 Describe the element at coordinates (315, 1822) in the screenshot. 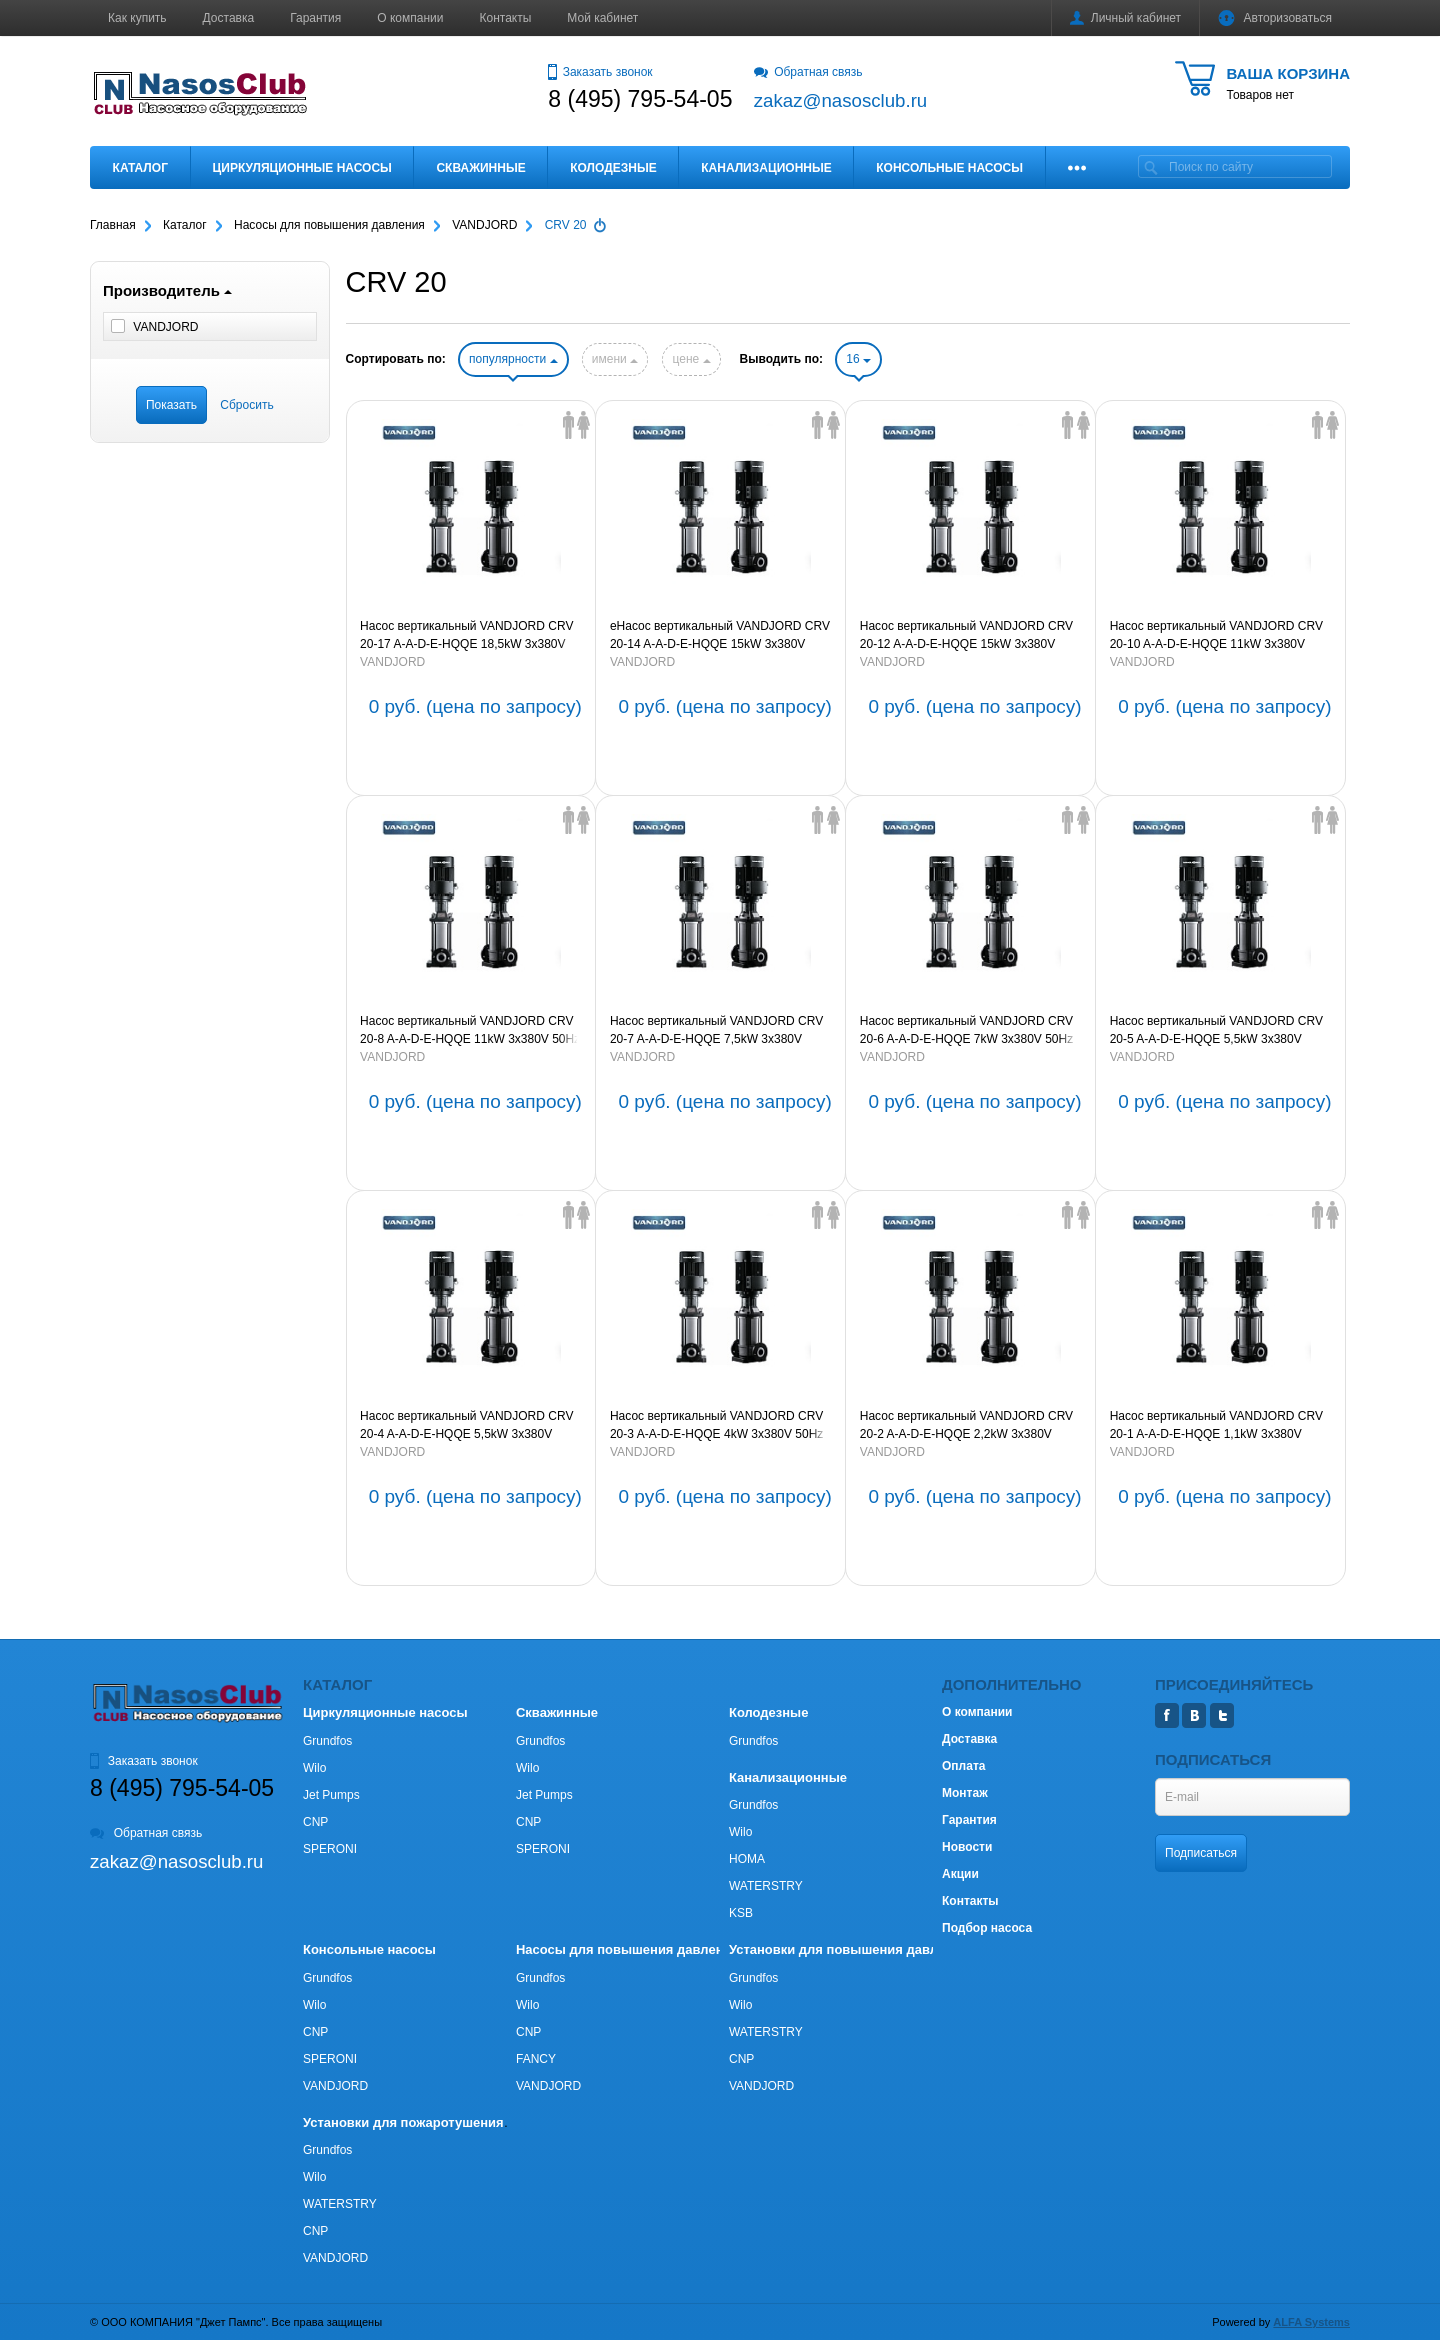

I see `CNP` at that location.